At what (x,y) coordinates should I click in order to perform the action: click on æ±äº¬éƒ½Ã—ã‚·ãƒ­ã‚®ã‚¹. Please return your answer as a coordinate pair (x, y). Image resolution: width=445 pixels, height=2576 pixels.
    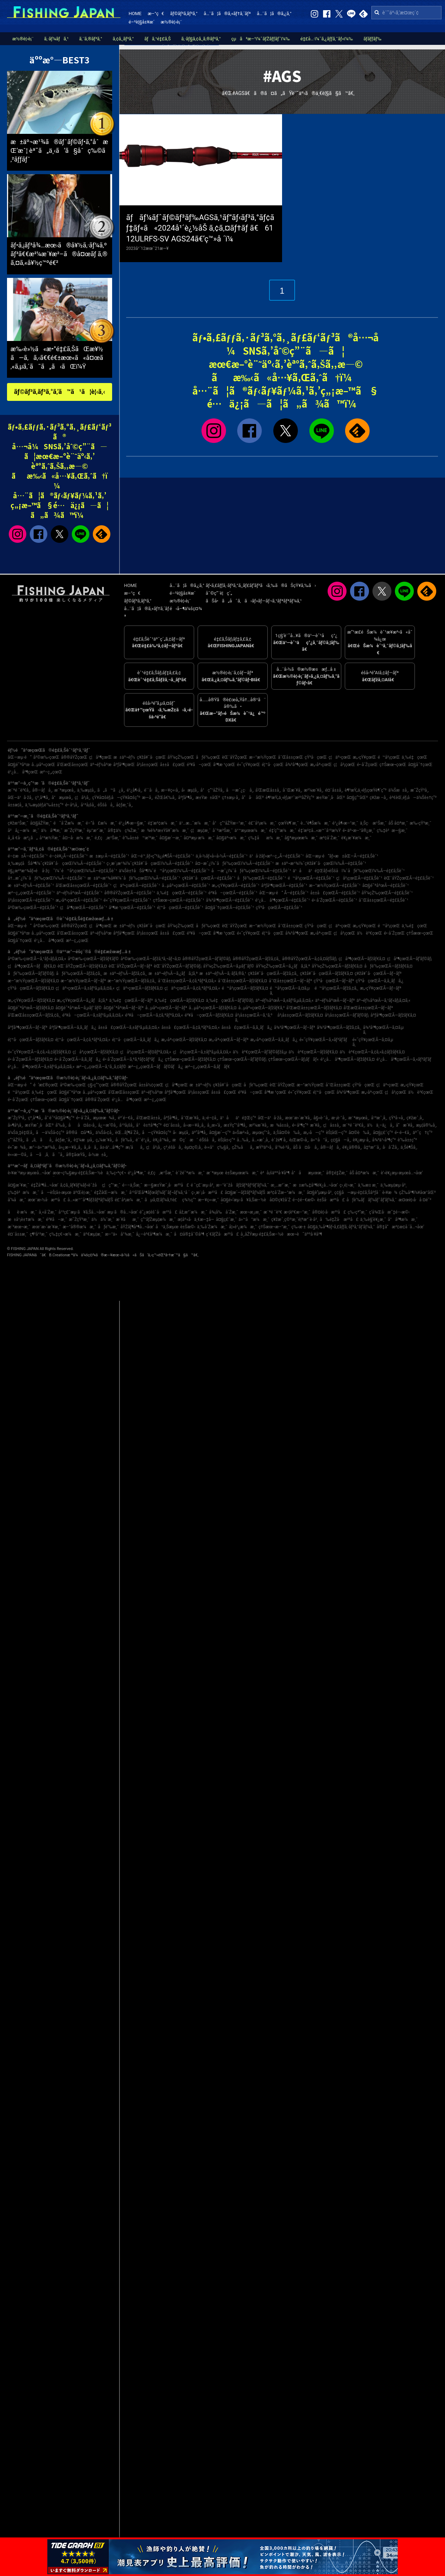
    Looking at the image, I should click on (222, 973).